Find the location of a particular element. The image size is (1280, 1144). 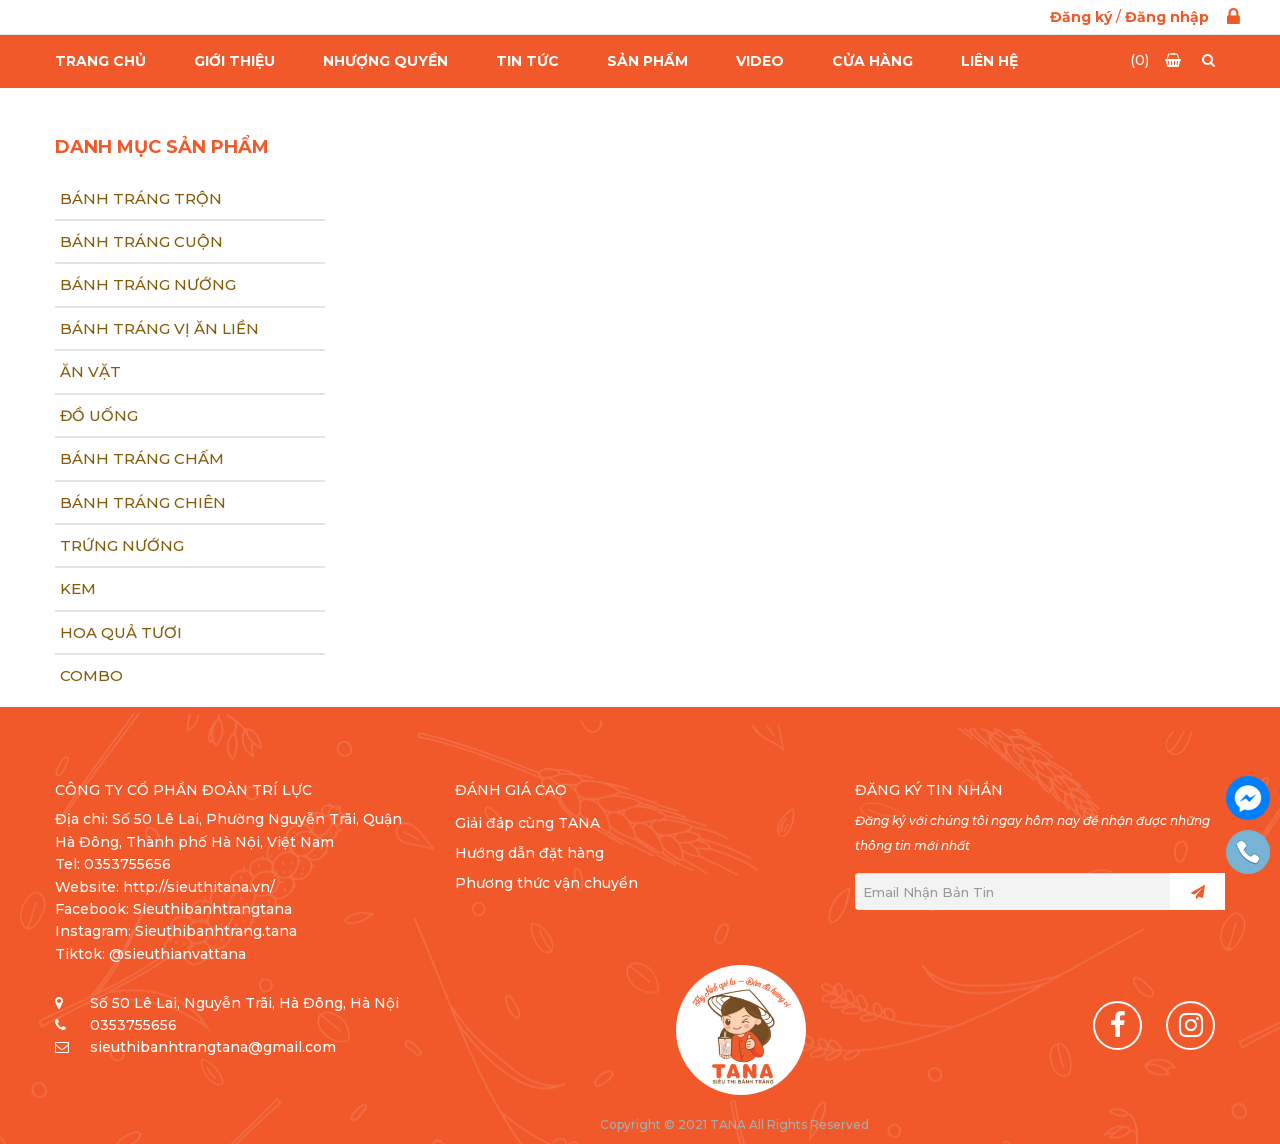

Nhượng quyền is located at coordinates (385, 61).